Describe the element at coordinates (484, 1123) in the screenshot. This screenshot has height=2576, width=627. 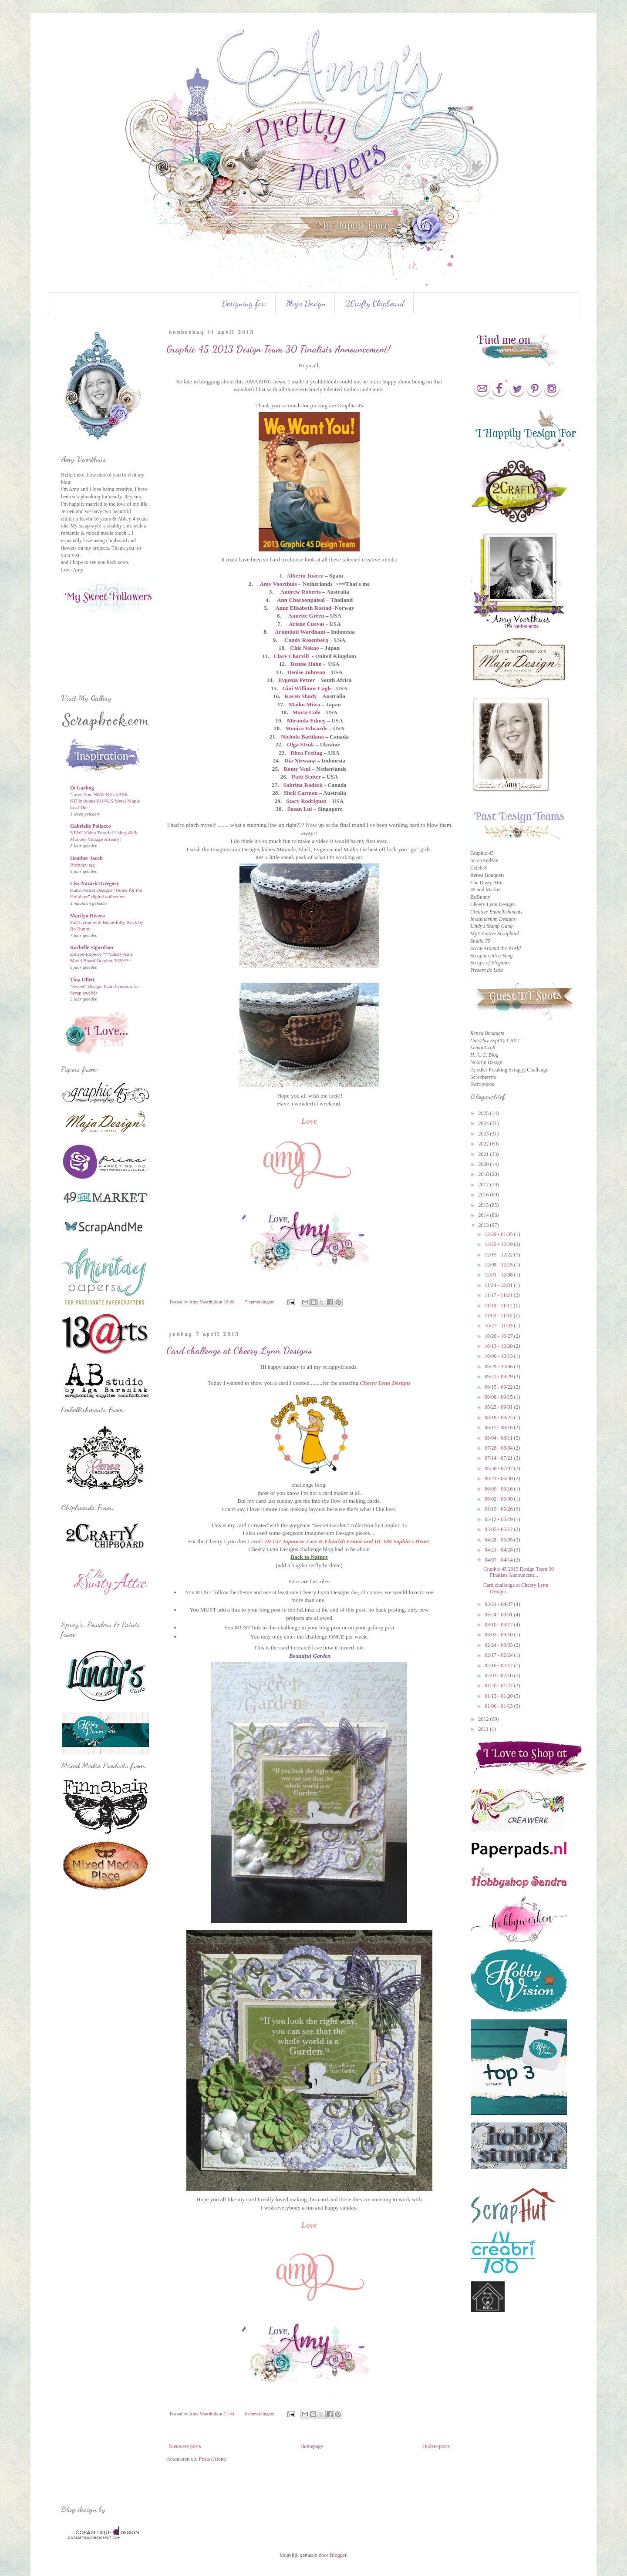
I see `2024` at that location.